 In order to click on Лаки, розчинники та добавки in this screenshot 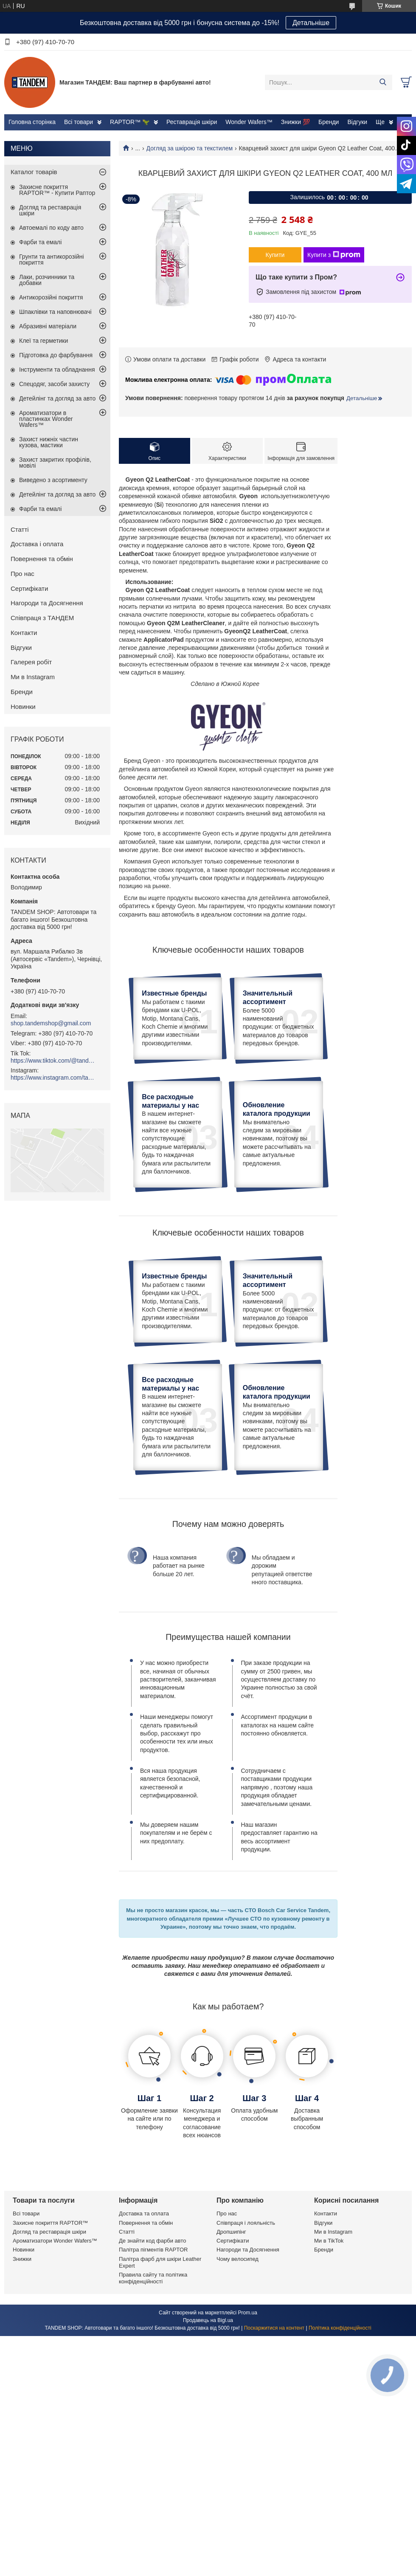, I will do `click(46, 280)`.